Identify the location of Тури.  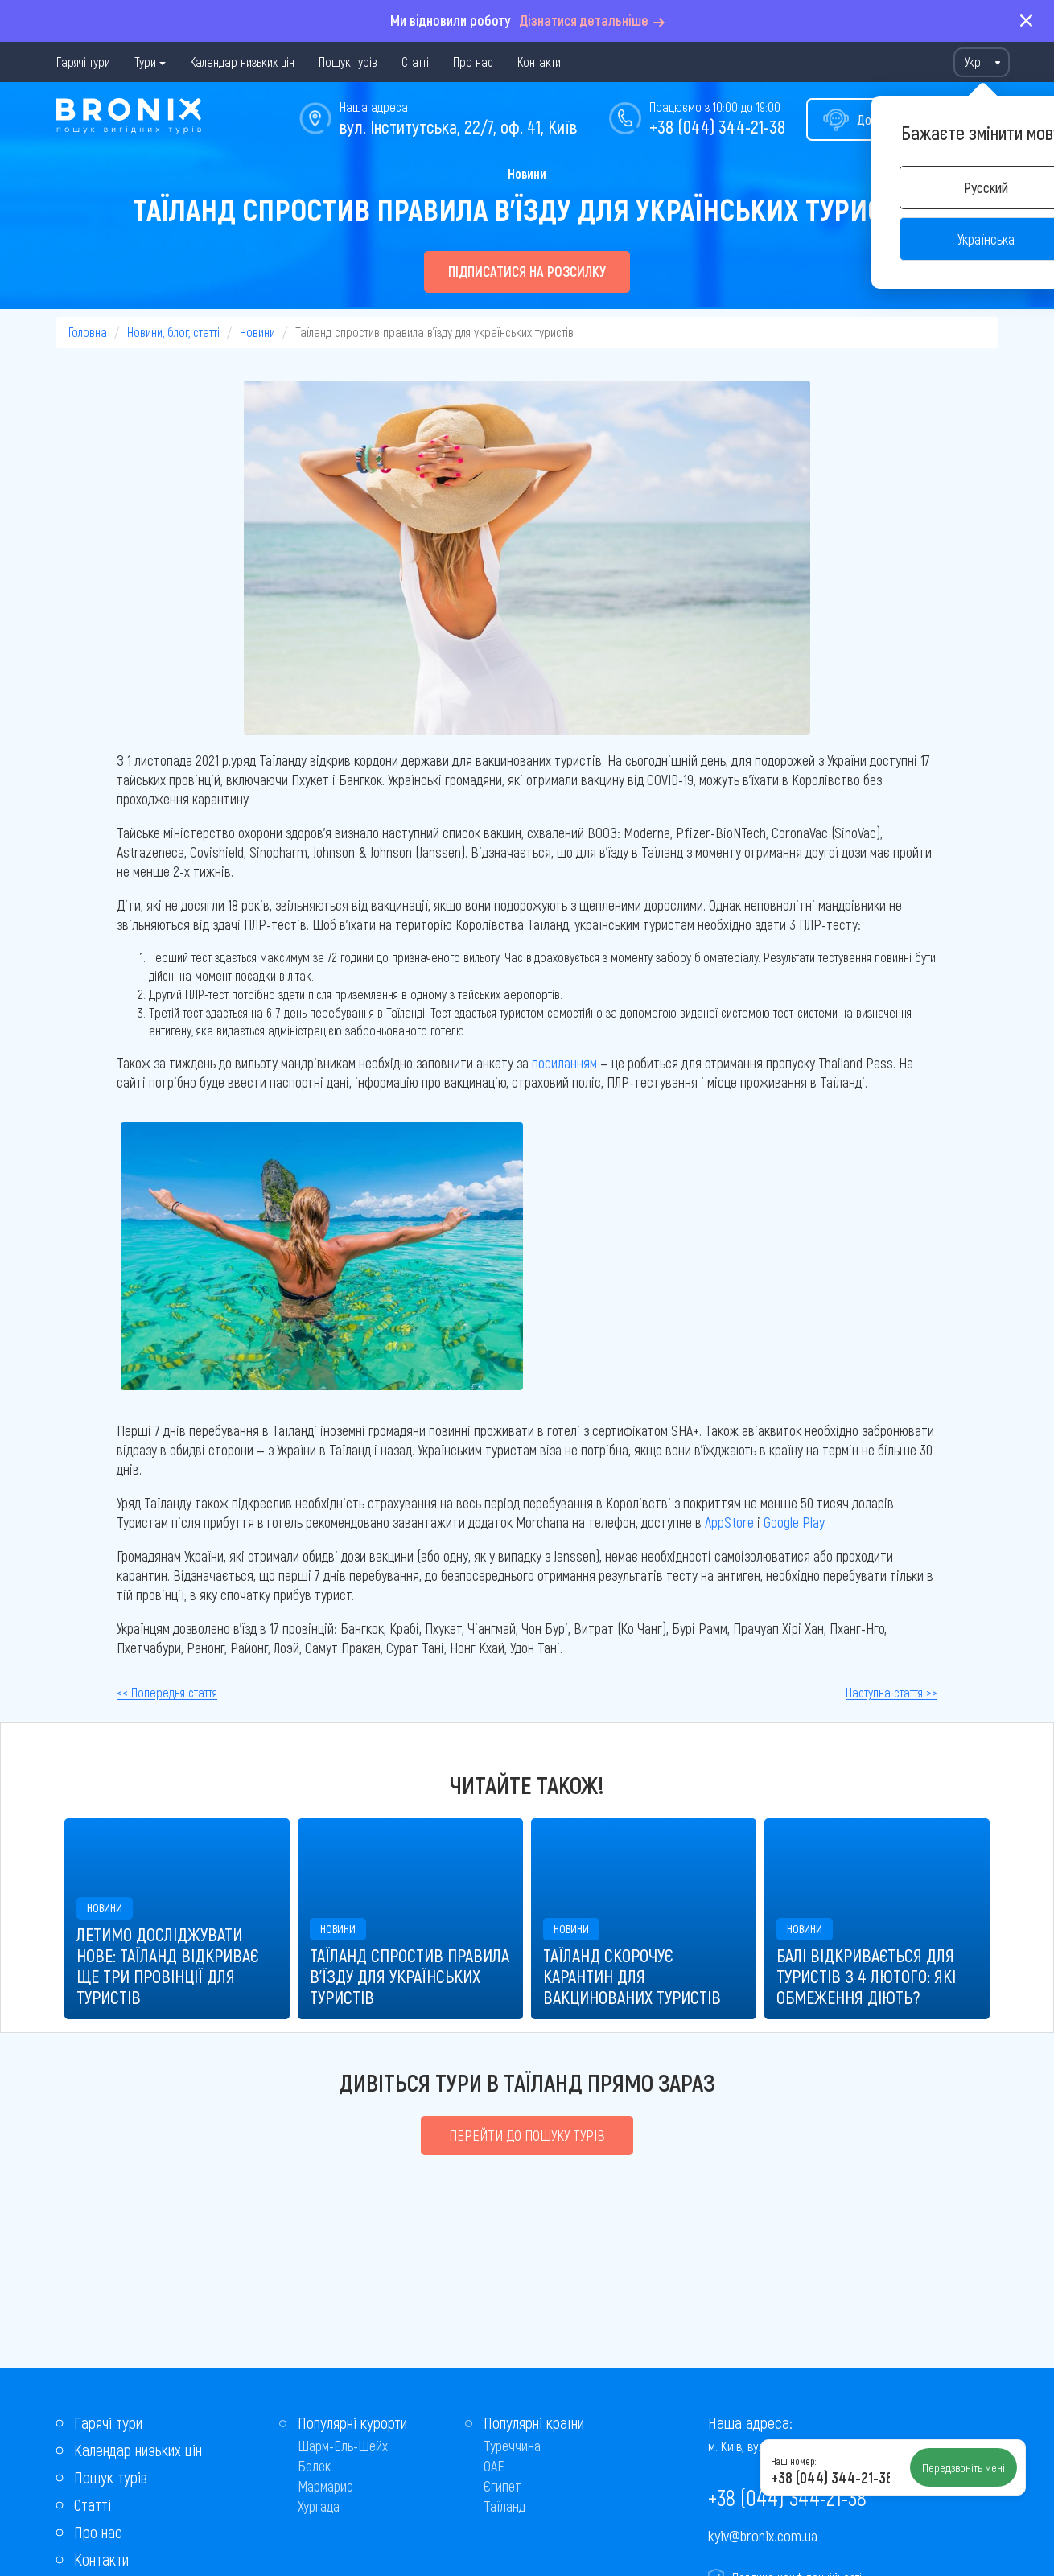
(145, 61).